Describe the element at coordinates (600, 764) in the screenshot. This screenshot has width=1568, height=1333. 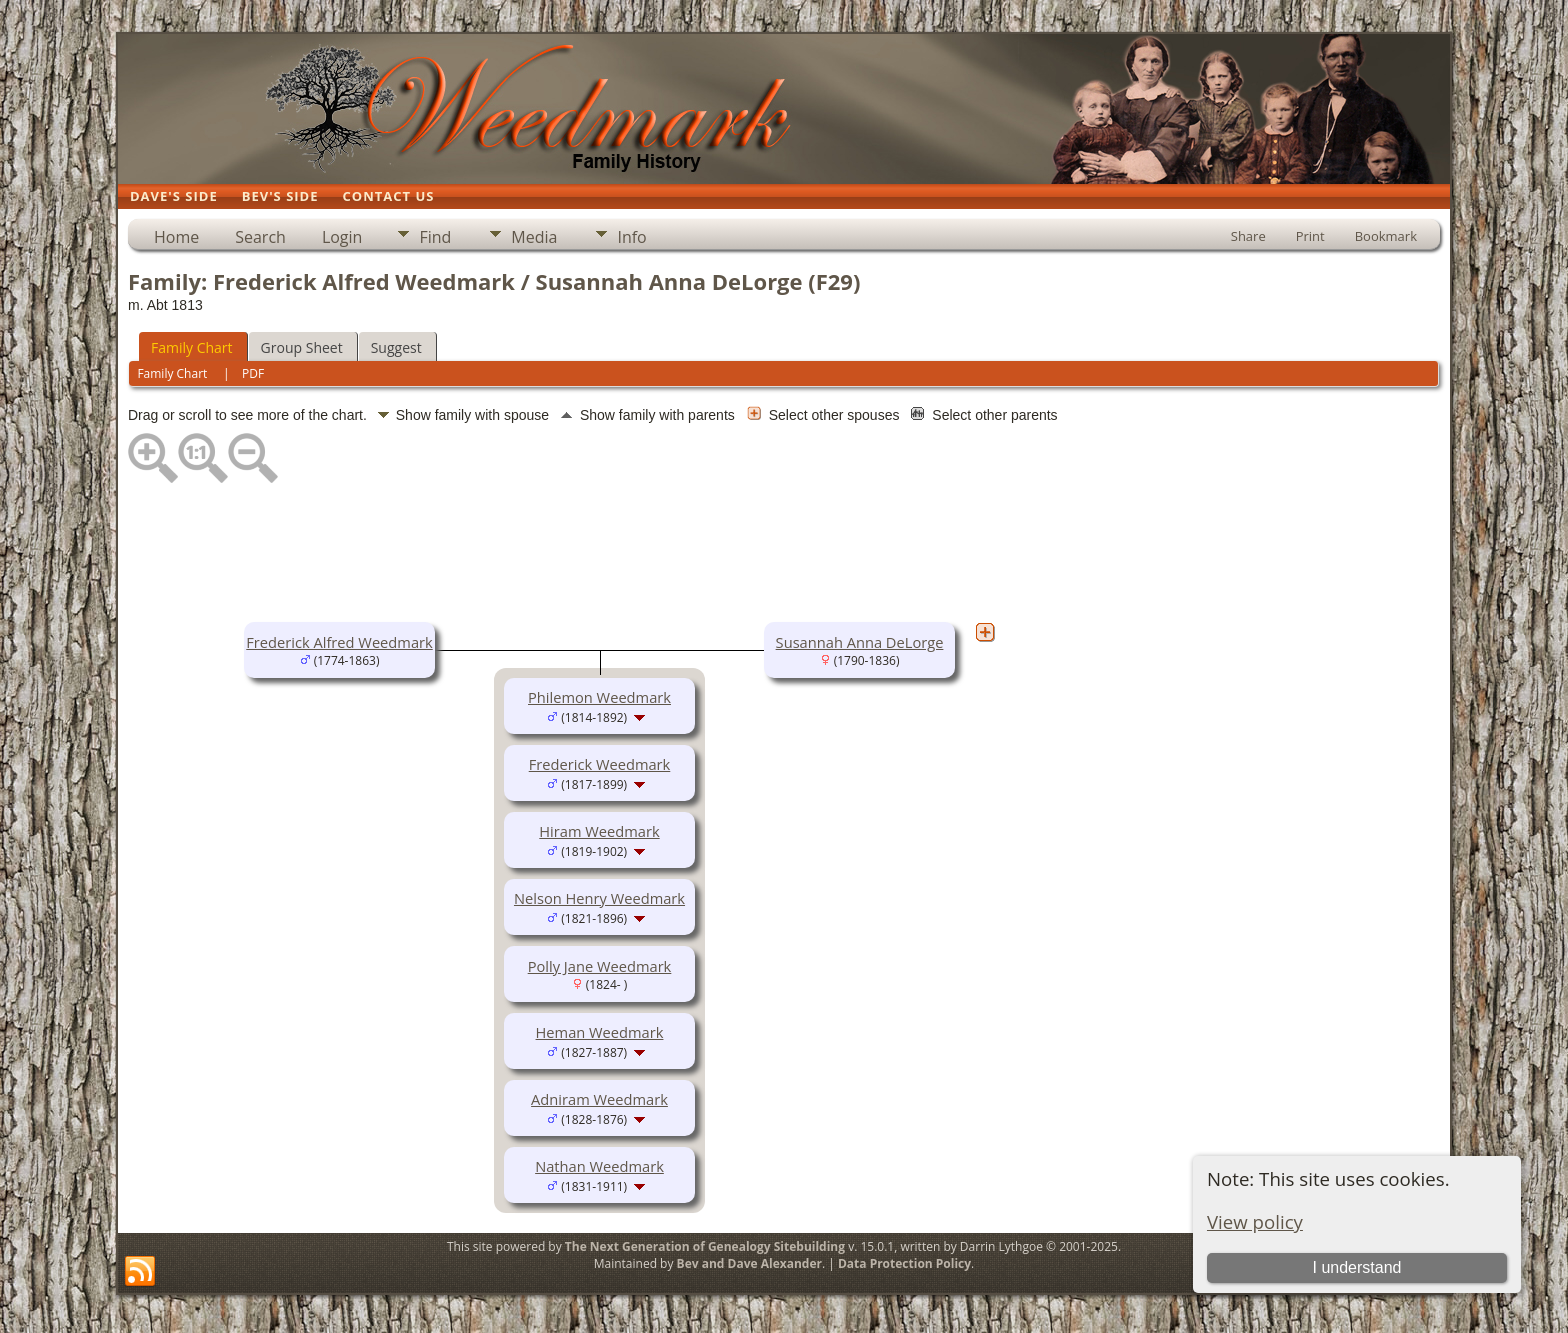
I see `Frederick Weedmark` at that location.